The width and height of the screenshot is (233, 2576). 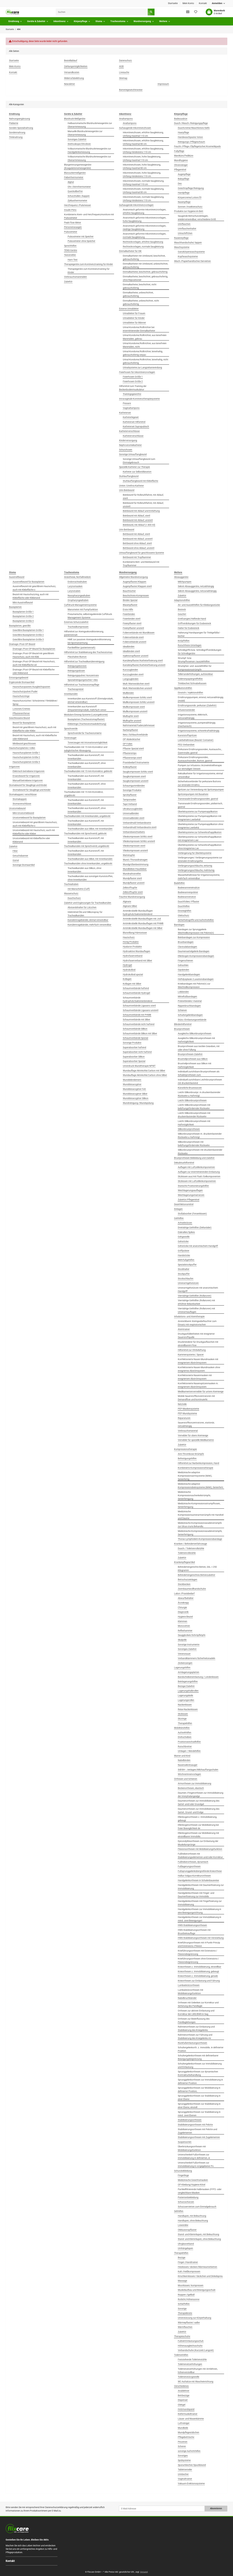 What do you see at coordinates (81, 684) in the screenshot?
I see `Hilfsmittel zur Tracheostomapflege` at bounding box center [81, 684].